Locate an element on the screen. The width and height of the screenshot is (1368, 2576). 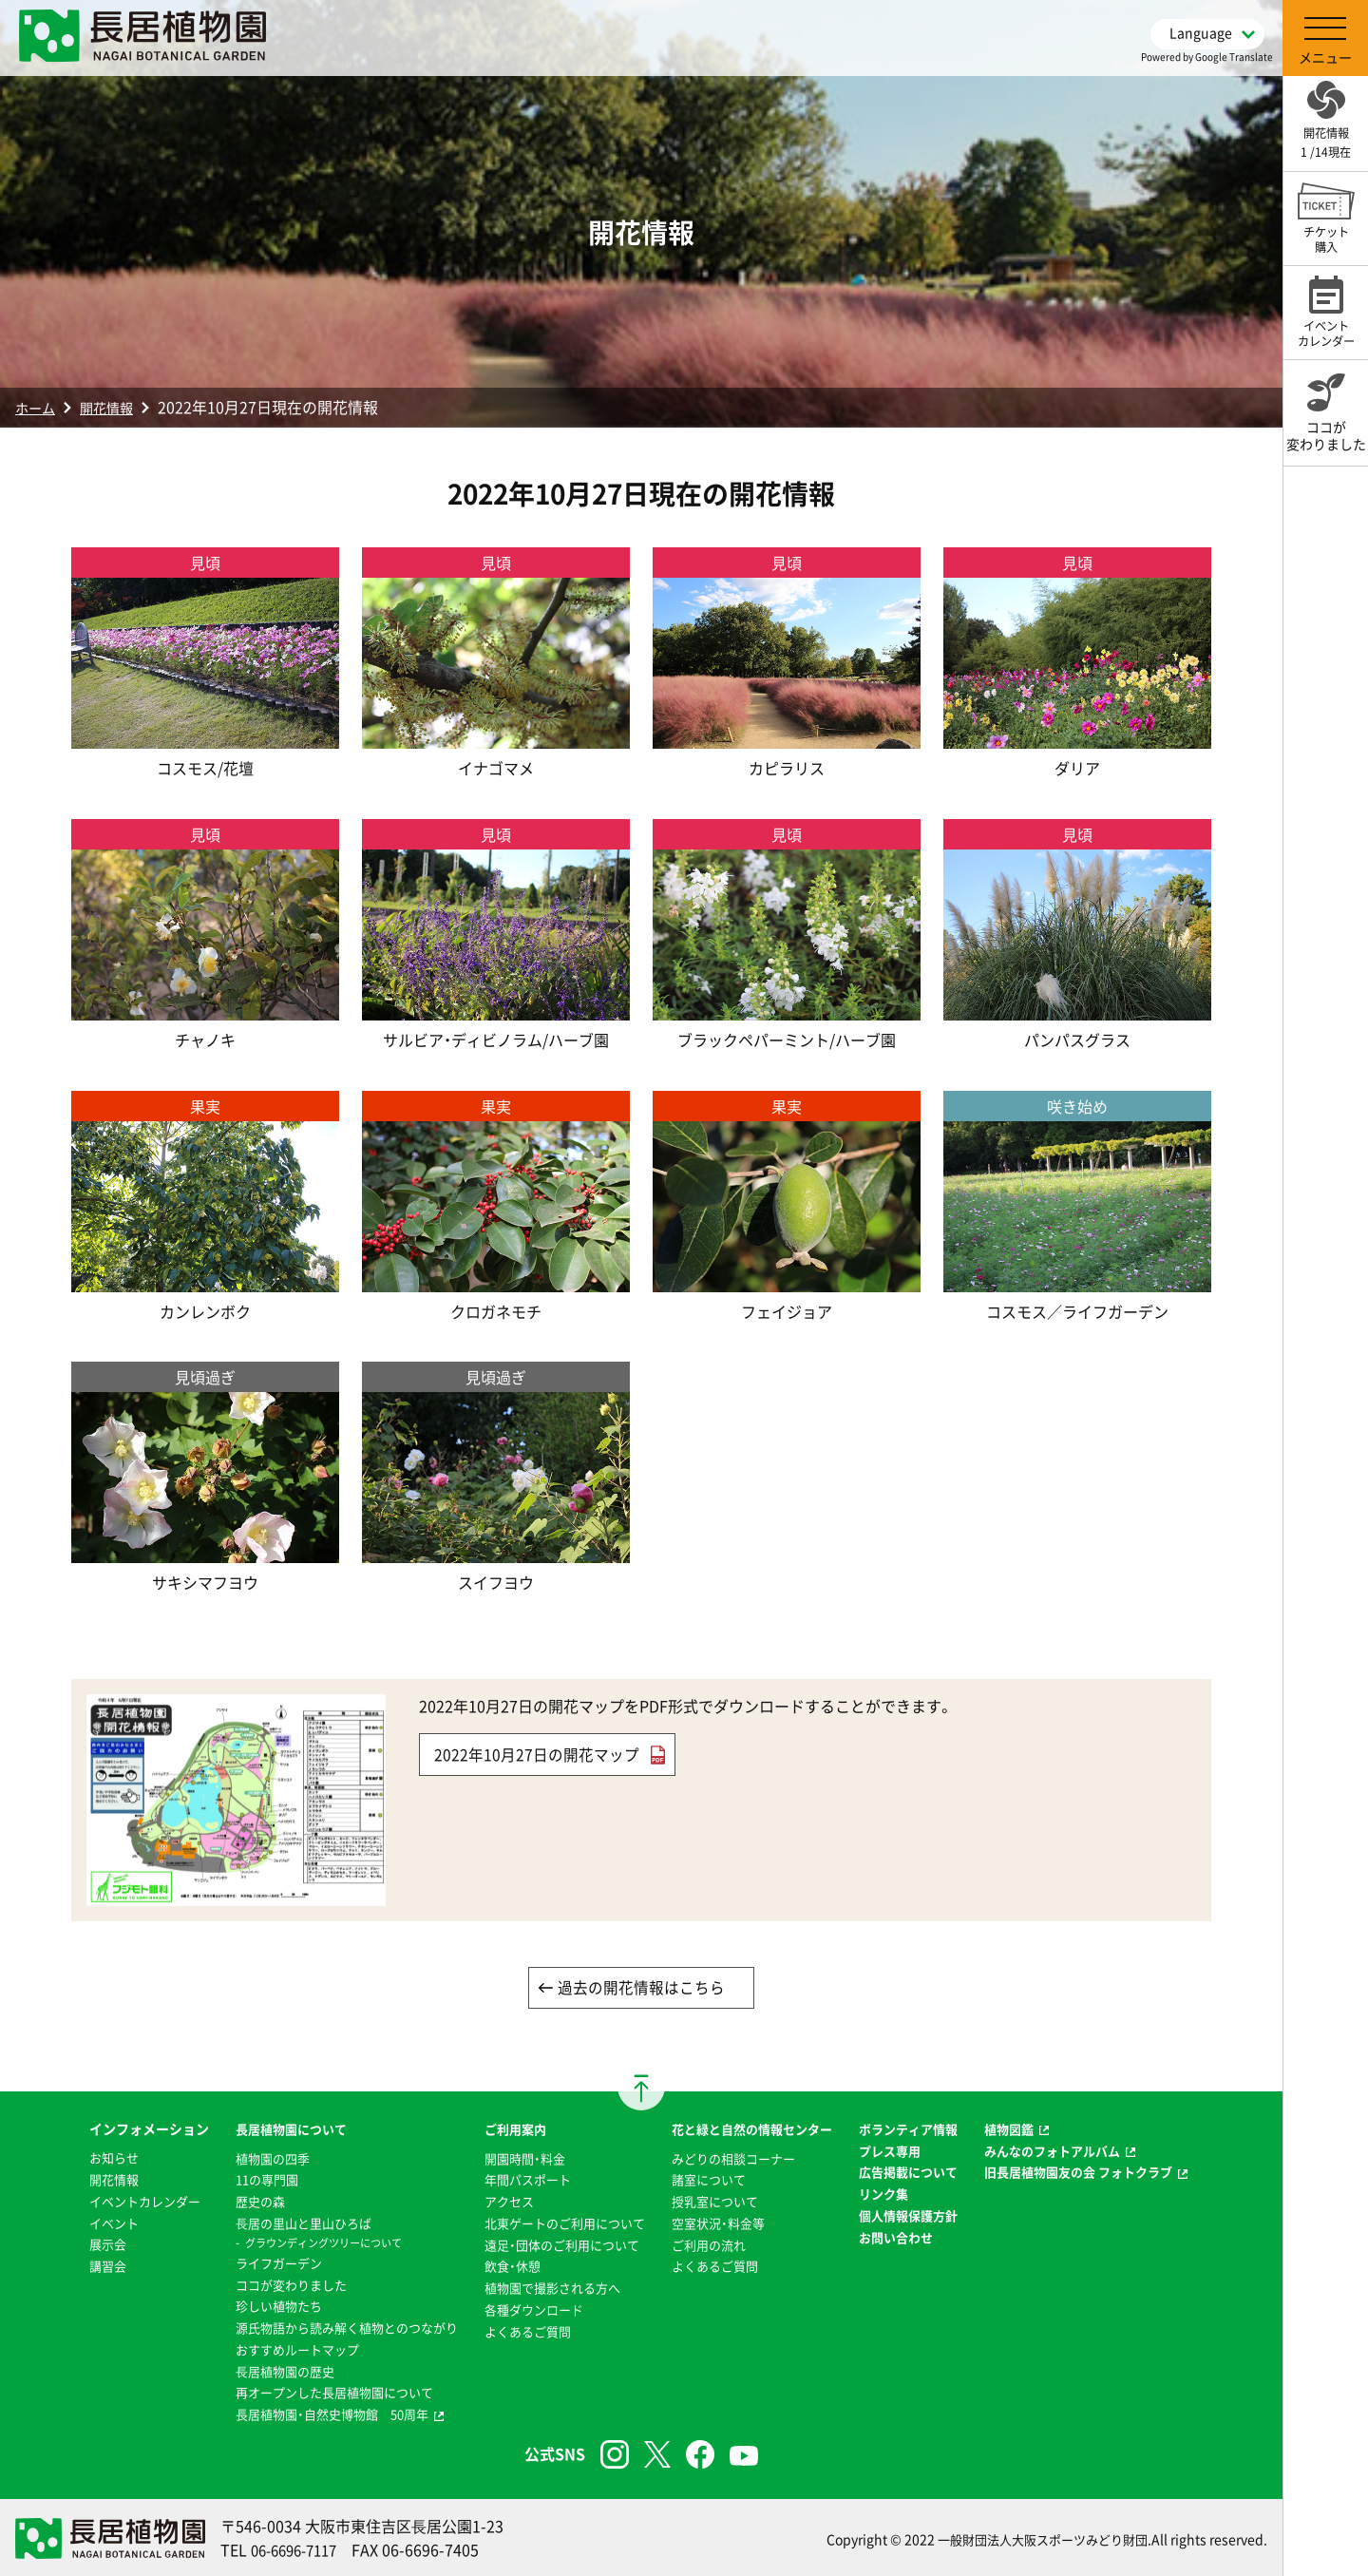
長居植物園について is located at coordinates (263, 2130).